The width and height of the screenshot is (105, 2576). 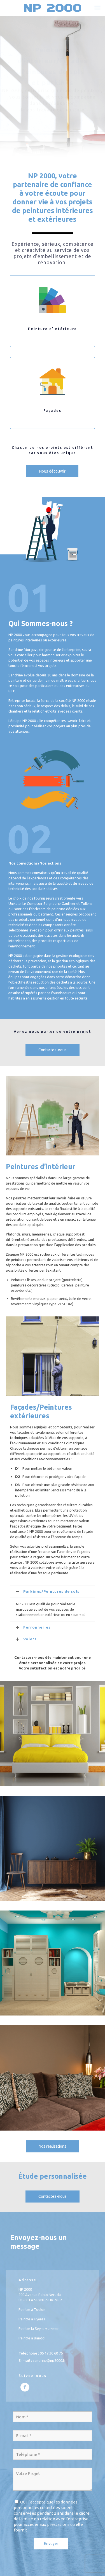 What do you see at coordinates (52, 1050) in the screenshot?
I see `Contactez-nous` at bounding box center [52, 1050].